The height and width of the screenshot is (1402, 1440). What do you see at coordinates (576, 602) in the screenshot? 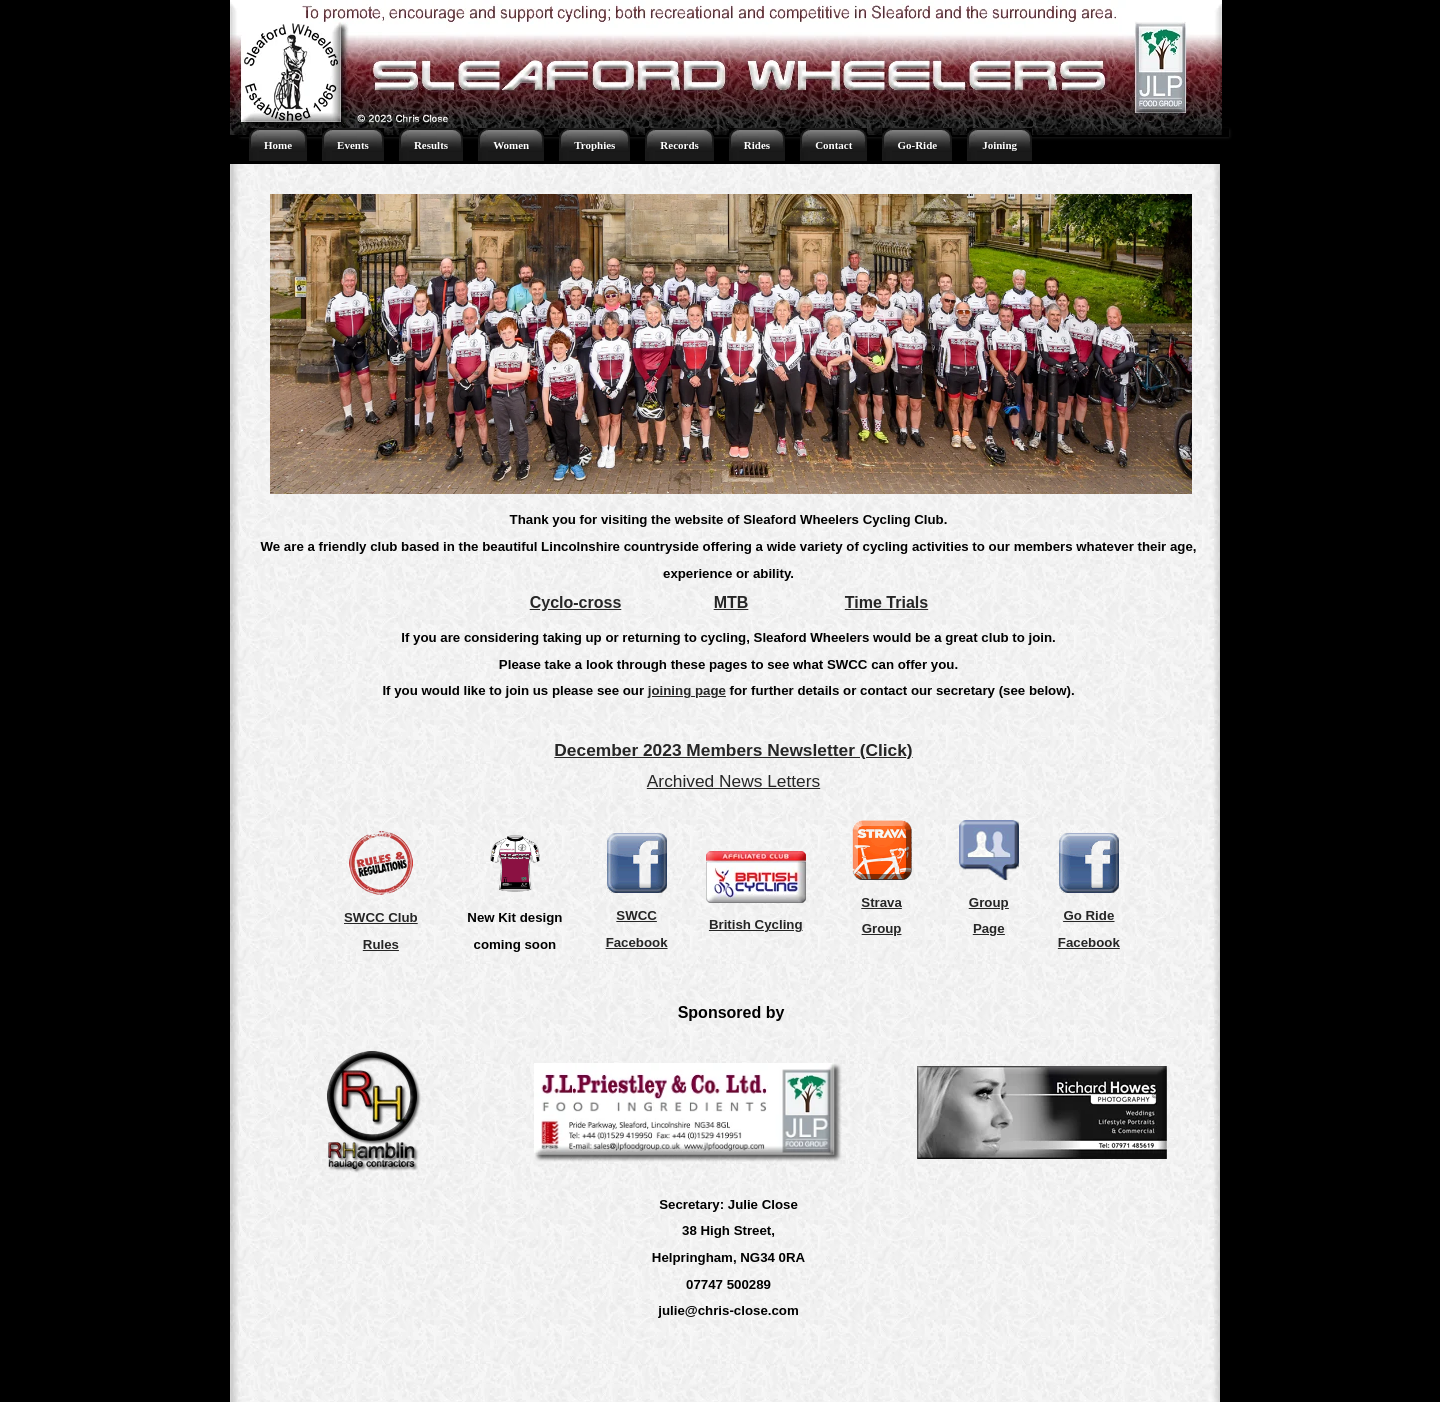
I see `Cyclo-cross` at bounding box center [576, 602].